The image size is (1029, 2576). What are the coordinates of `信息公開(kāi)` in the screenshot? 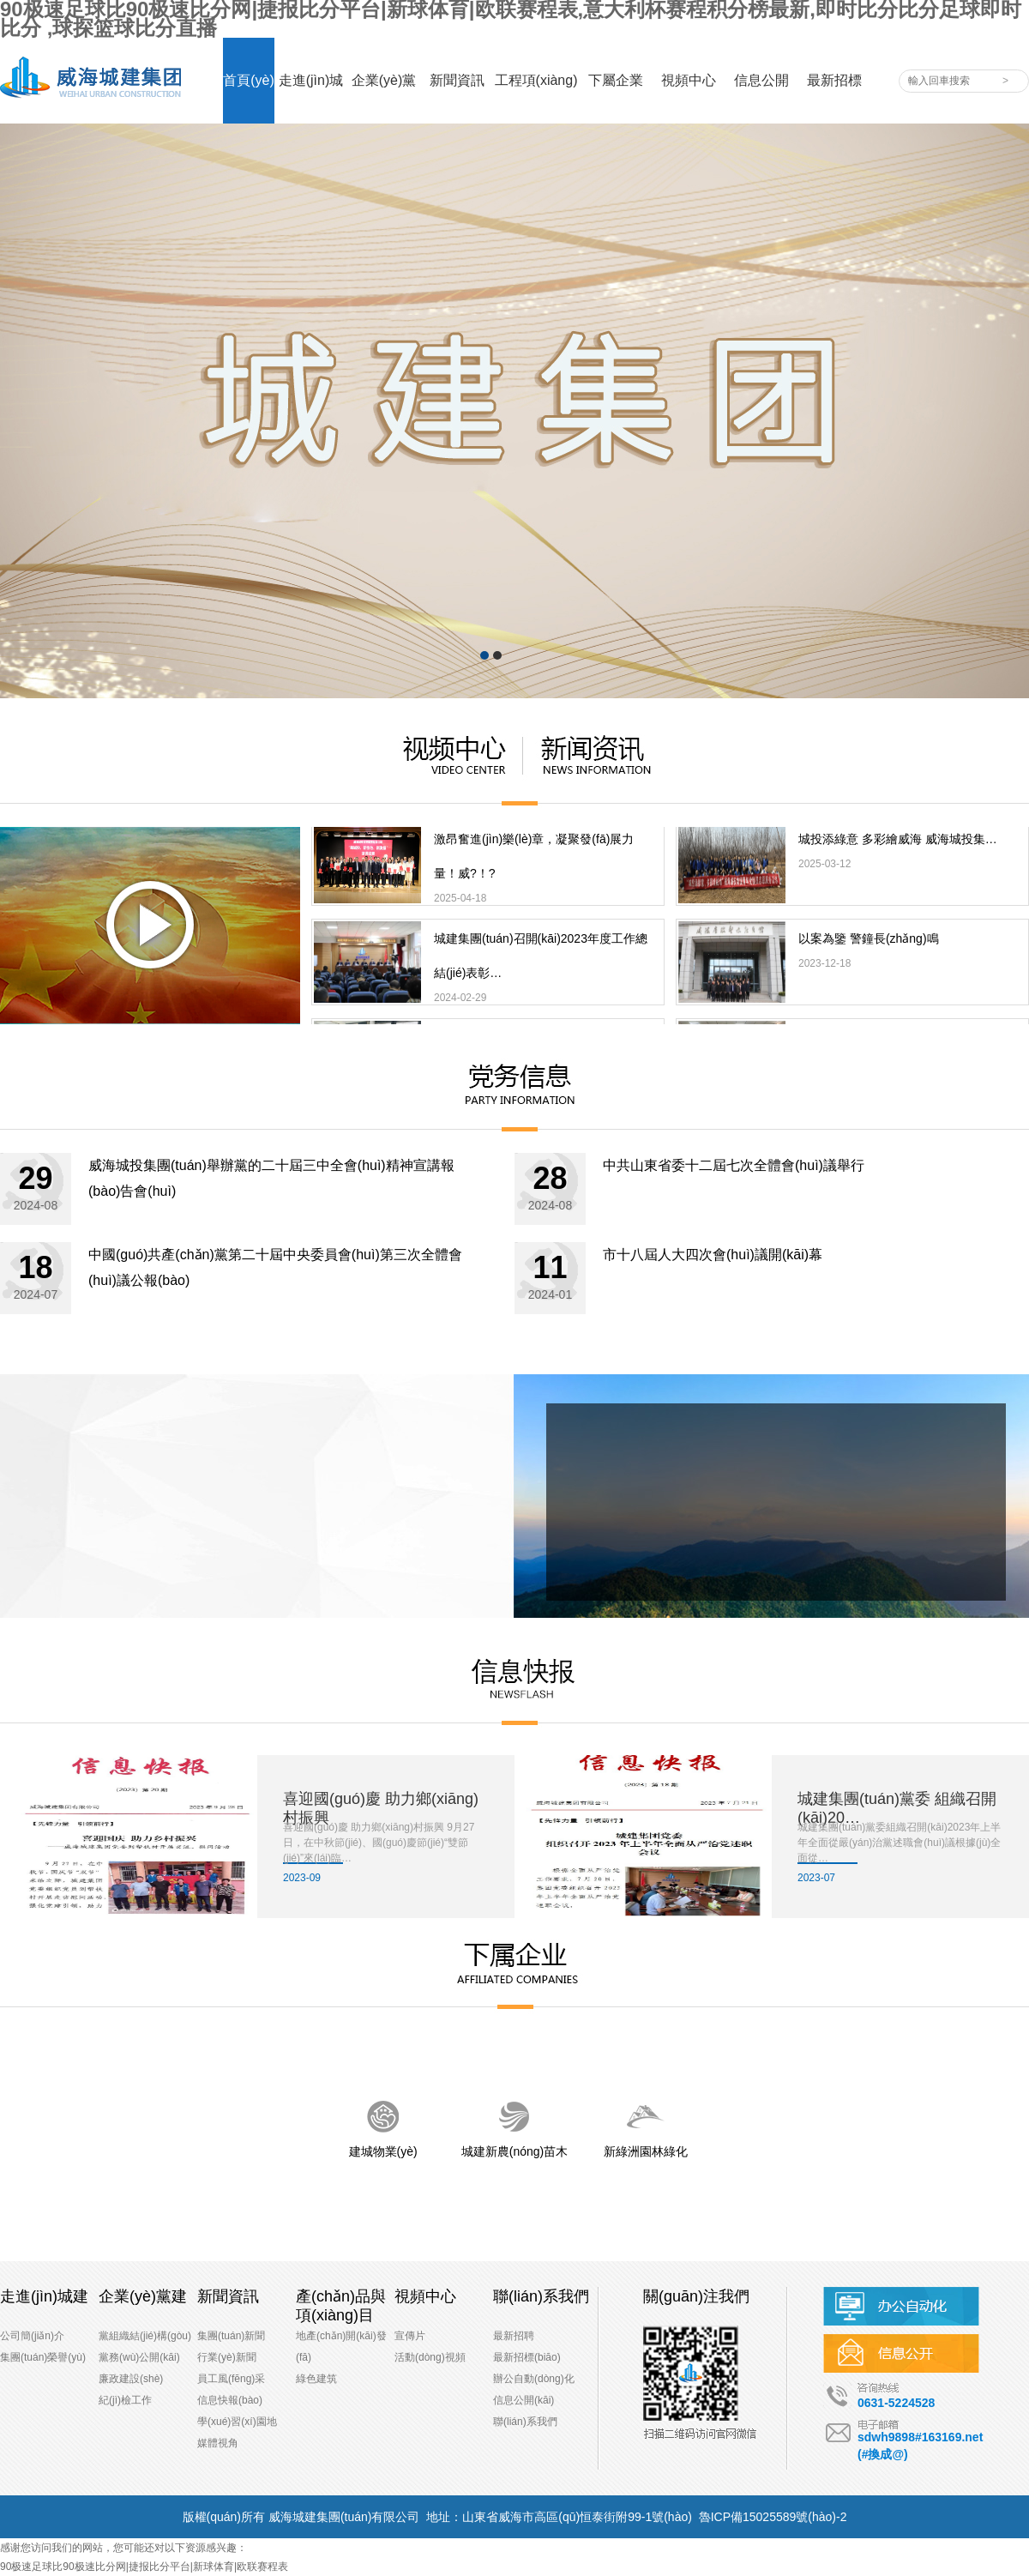 It's located at (523, 2400).